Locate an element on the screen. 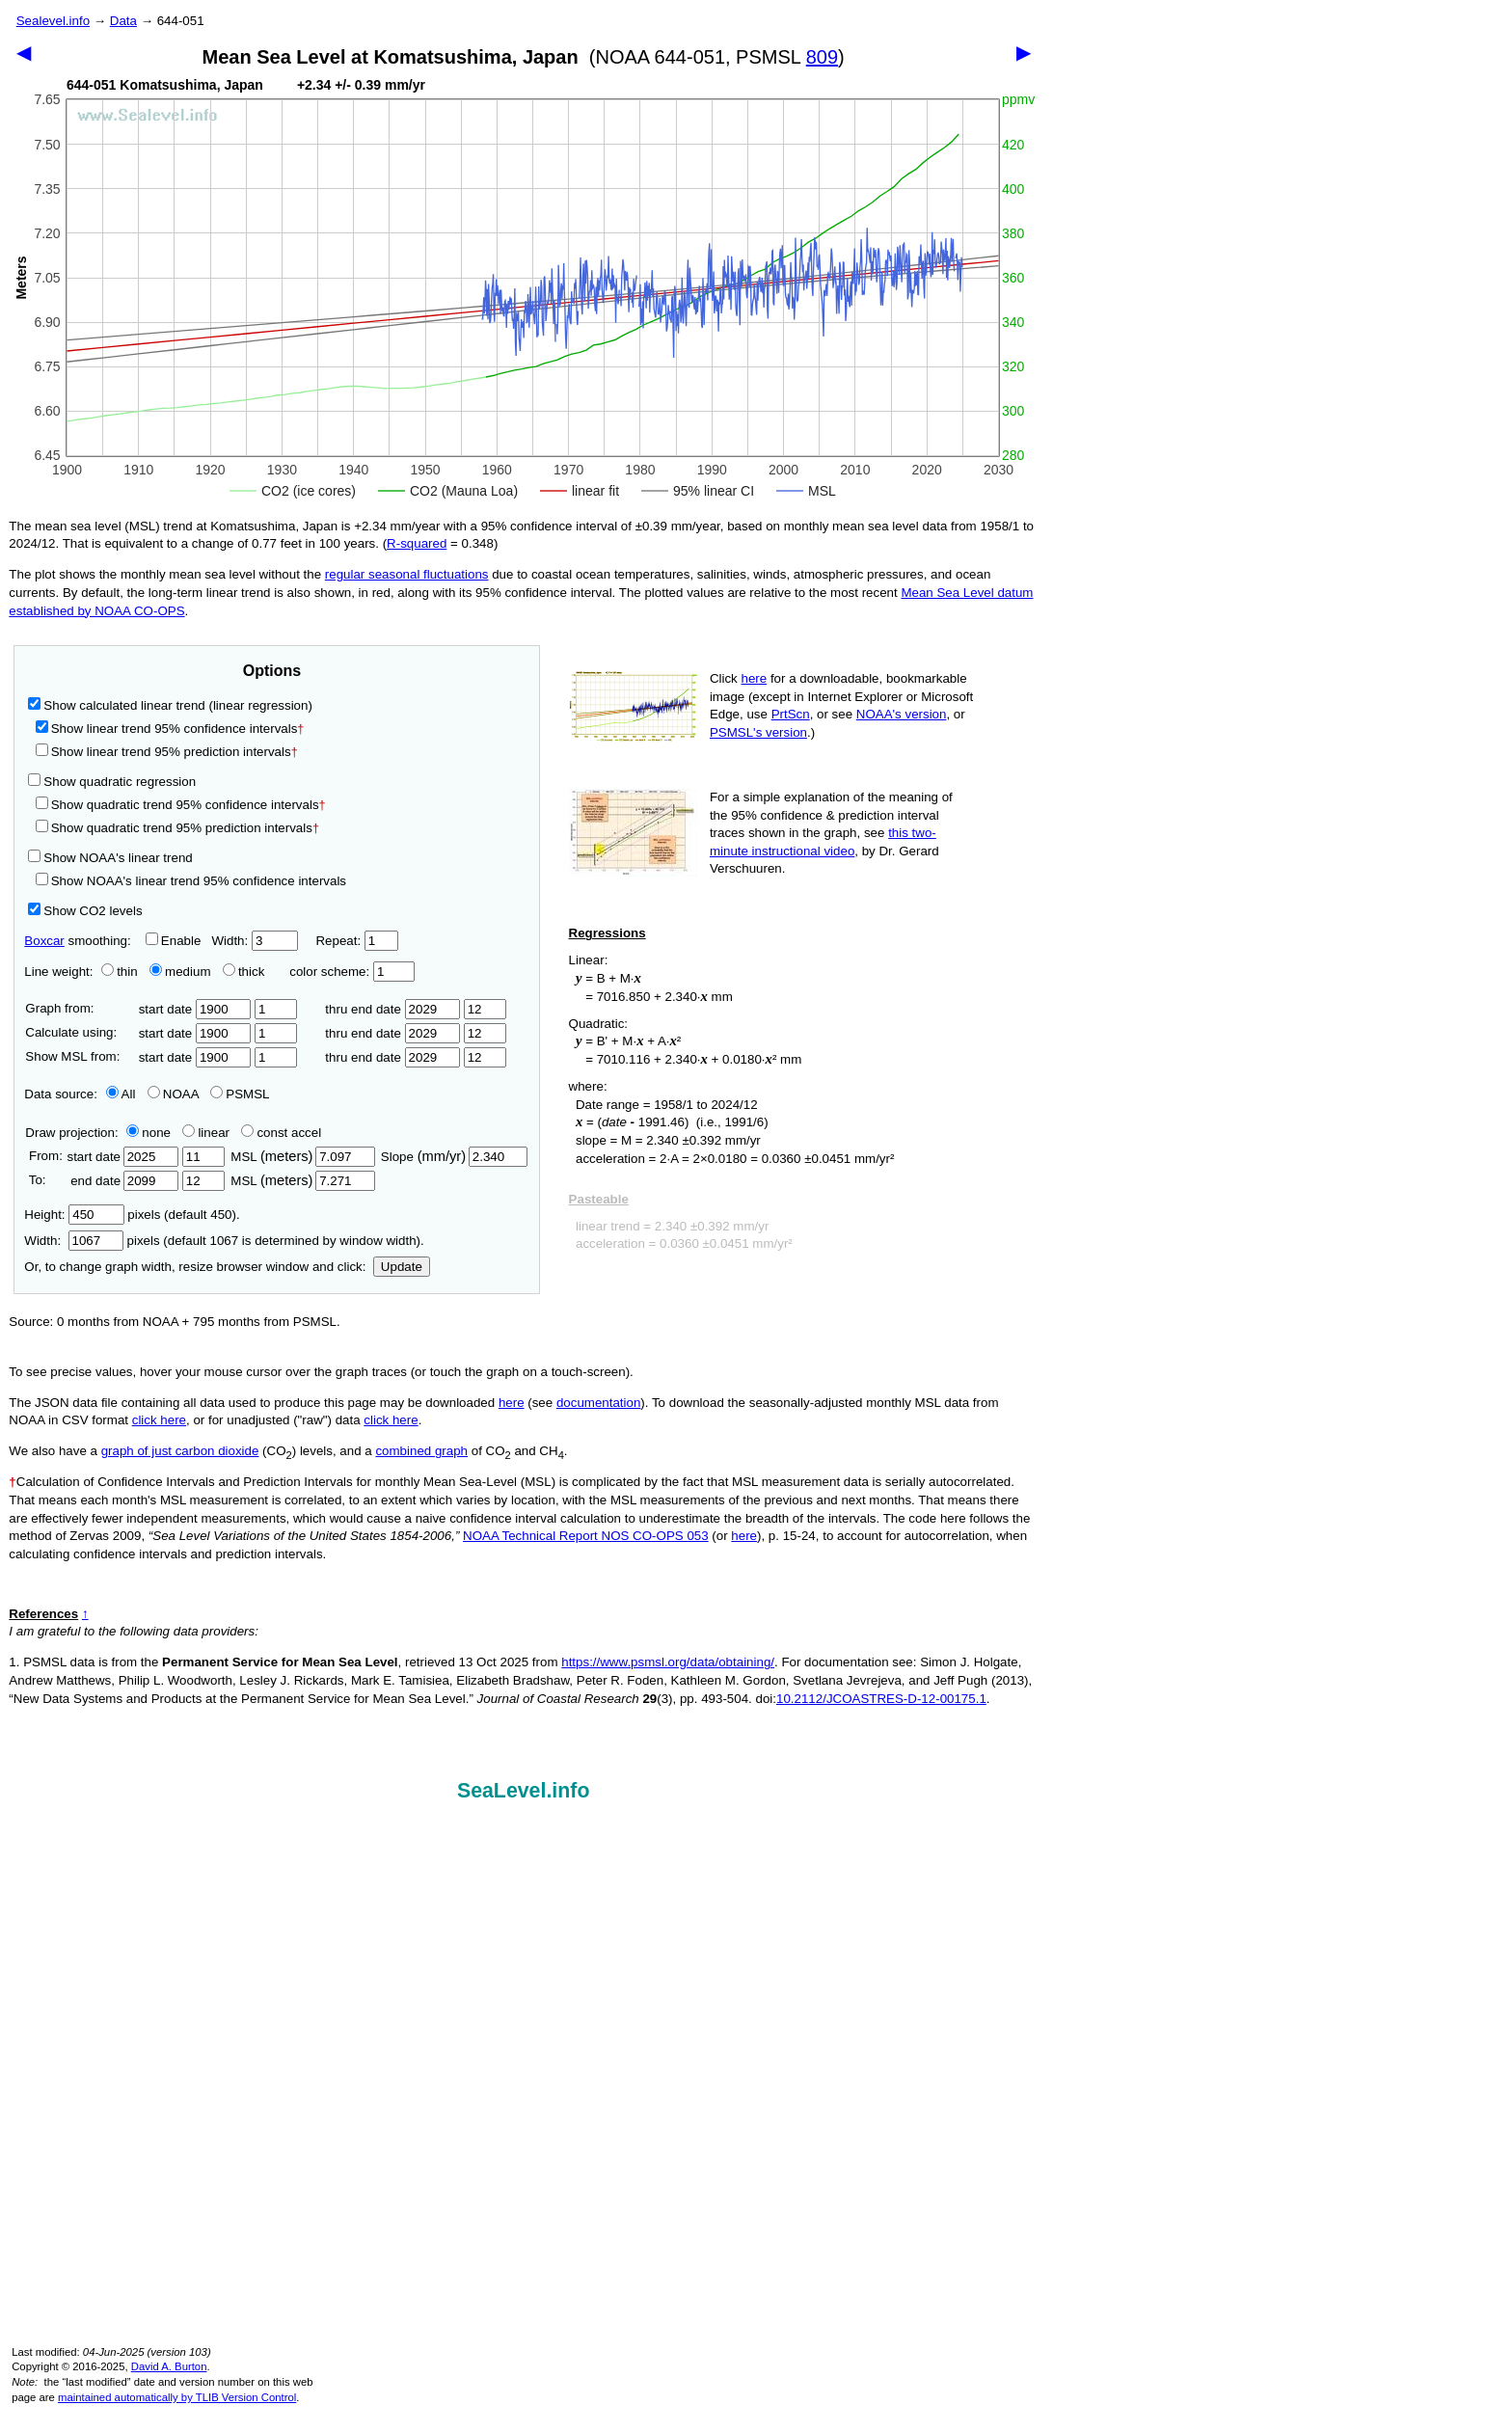 This screenshot has width=1512, height=2432. MSL is located at coordinates (302, 1156).